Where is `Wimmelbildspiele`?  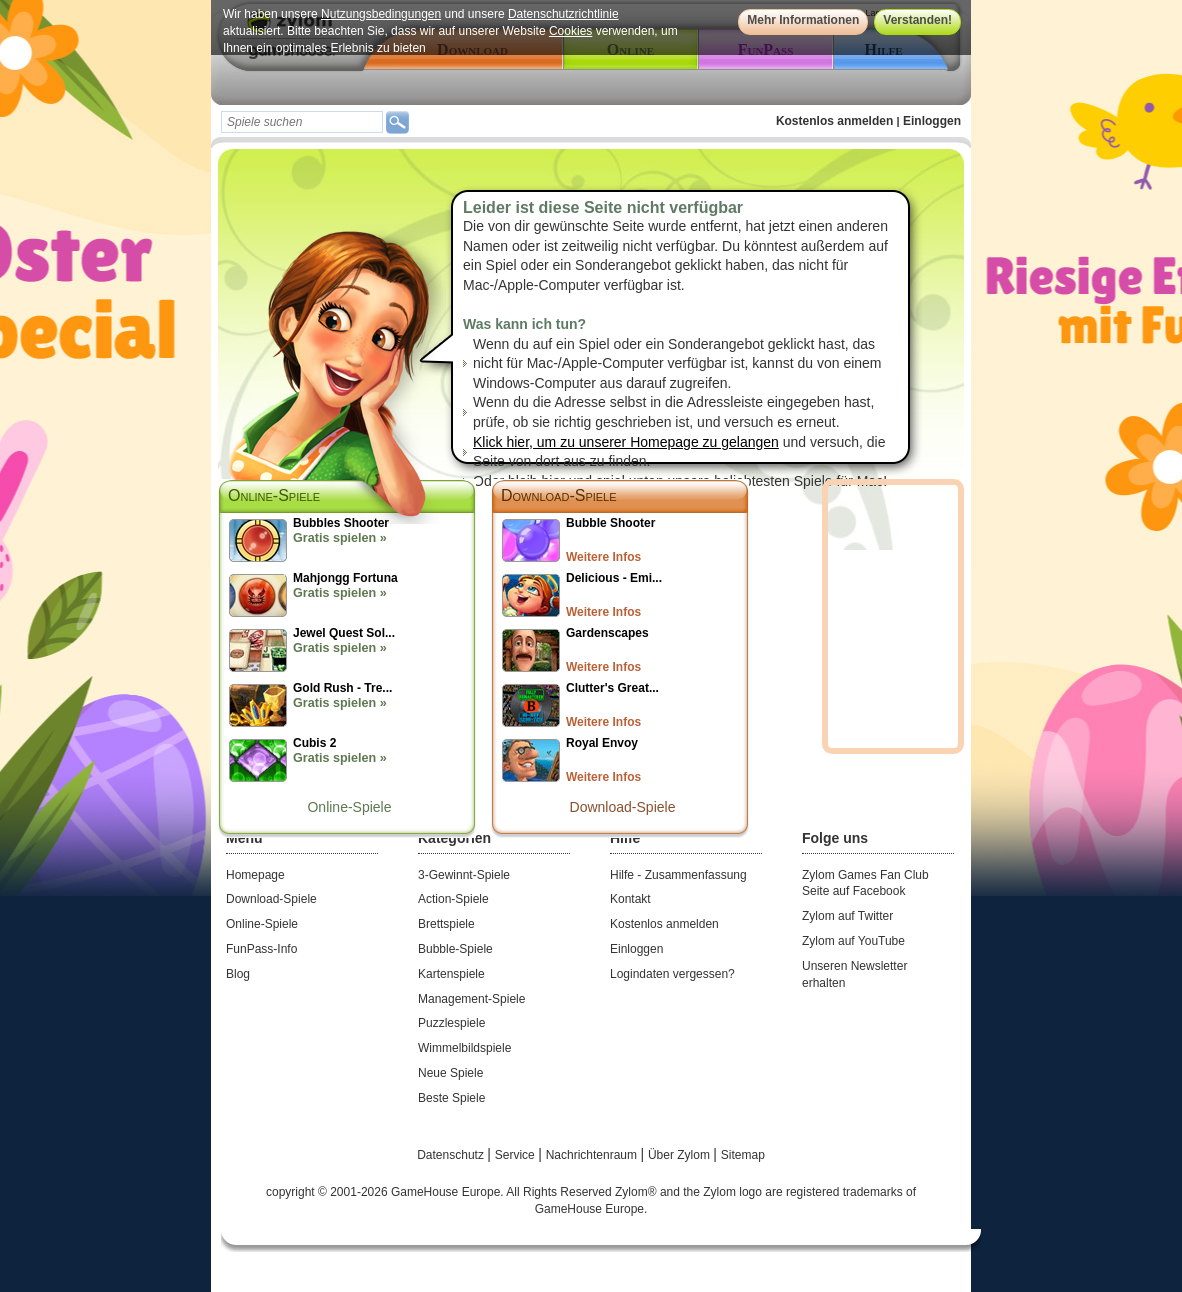
Wimmelbildspiele is located at coordinates (464, 1048).